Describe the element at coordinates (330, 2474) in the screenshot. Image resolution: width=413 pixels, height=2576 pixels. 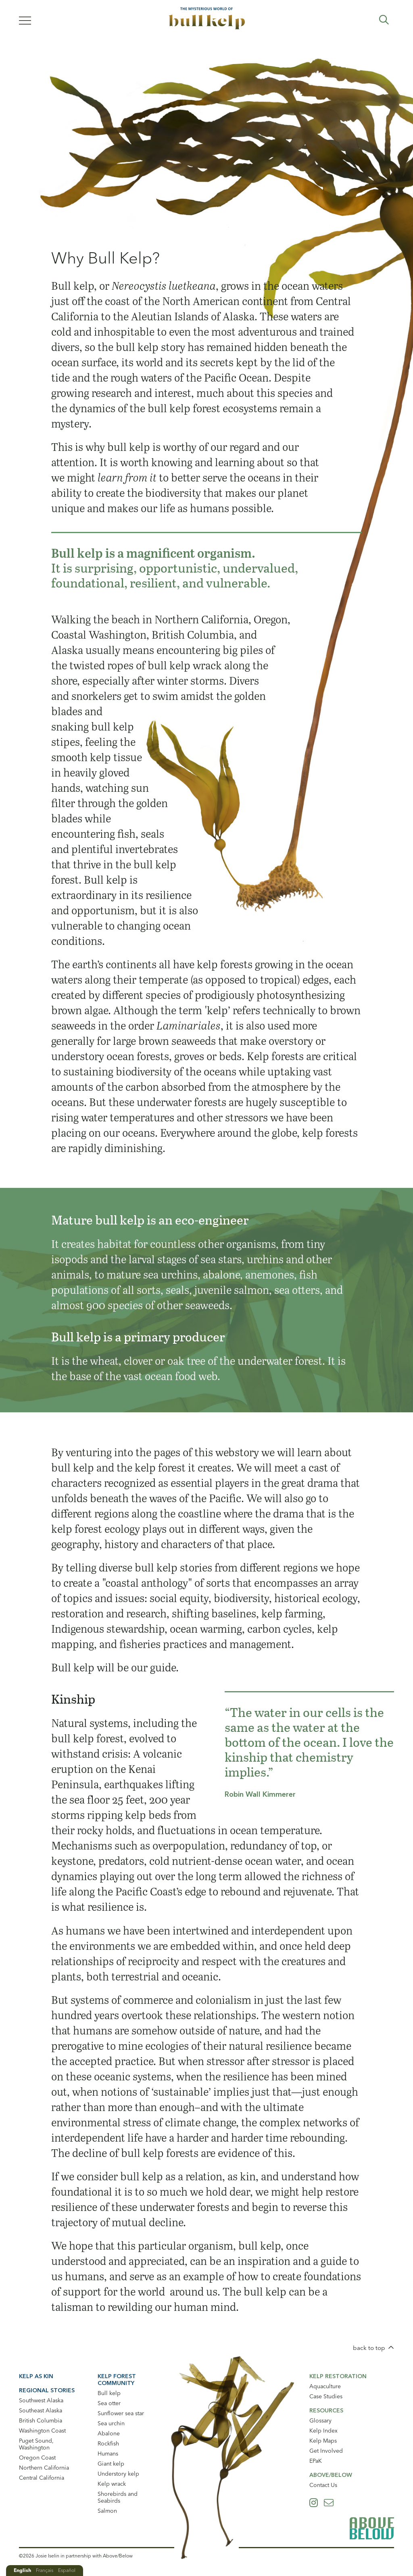
I see `Above/Below` at that location.